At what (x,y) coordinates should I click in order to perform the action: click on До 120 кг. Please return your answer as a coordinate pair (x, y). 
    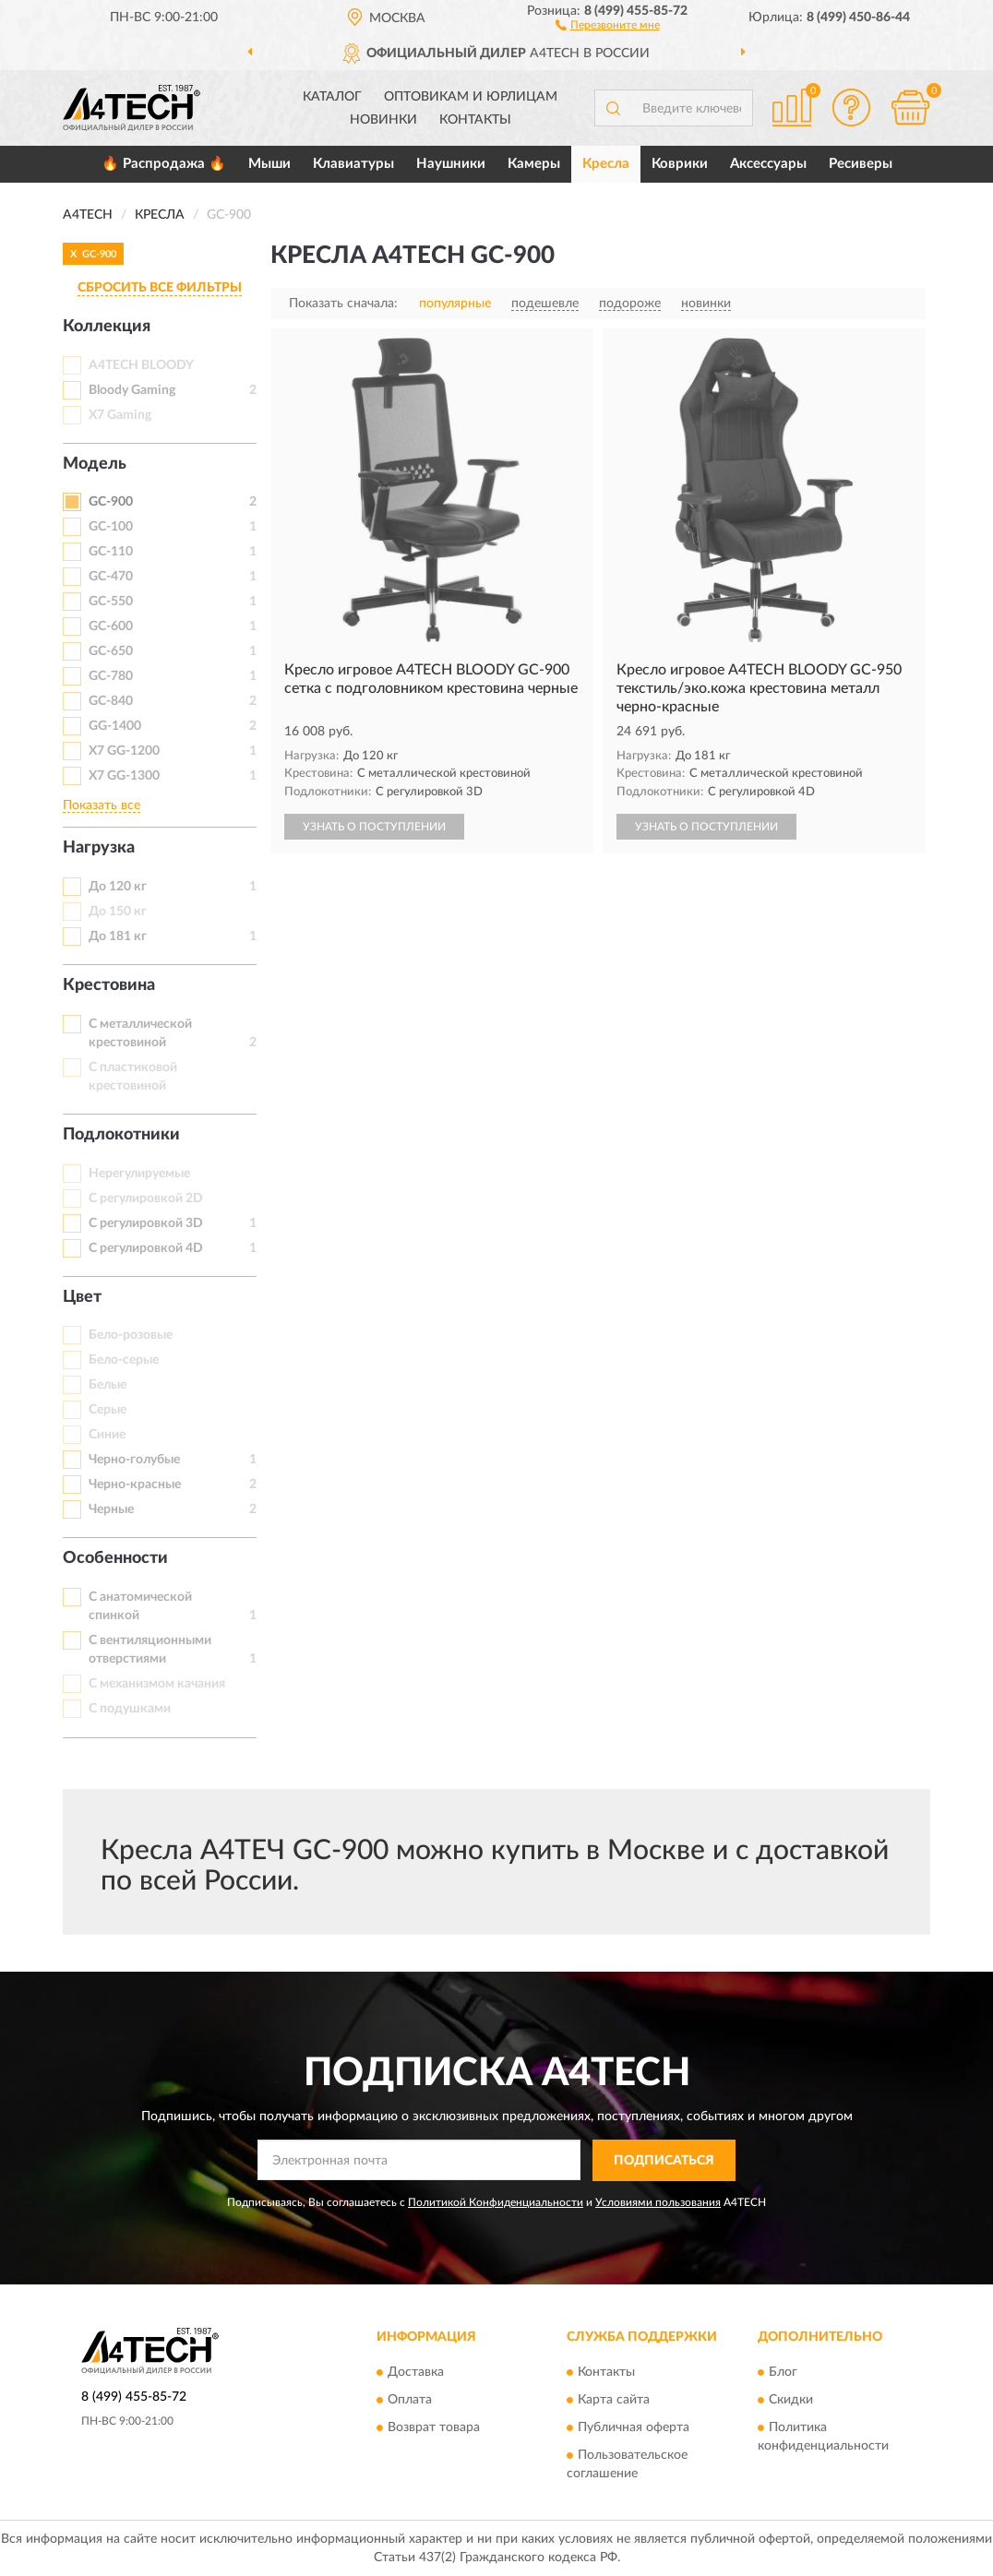
    Looking at the image, I should click on (118, 886).